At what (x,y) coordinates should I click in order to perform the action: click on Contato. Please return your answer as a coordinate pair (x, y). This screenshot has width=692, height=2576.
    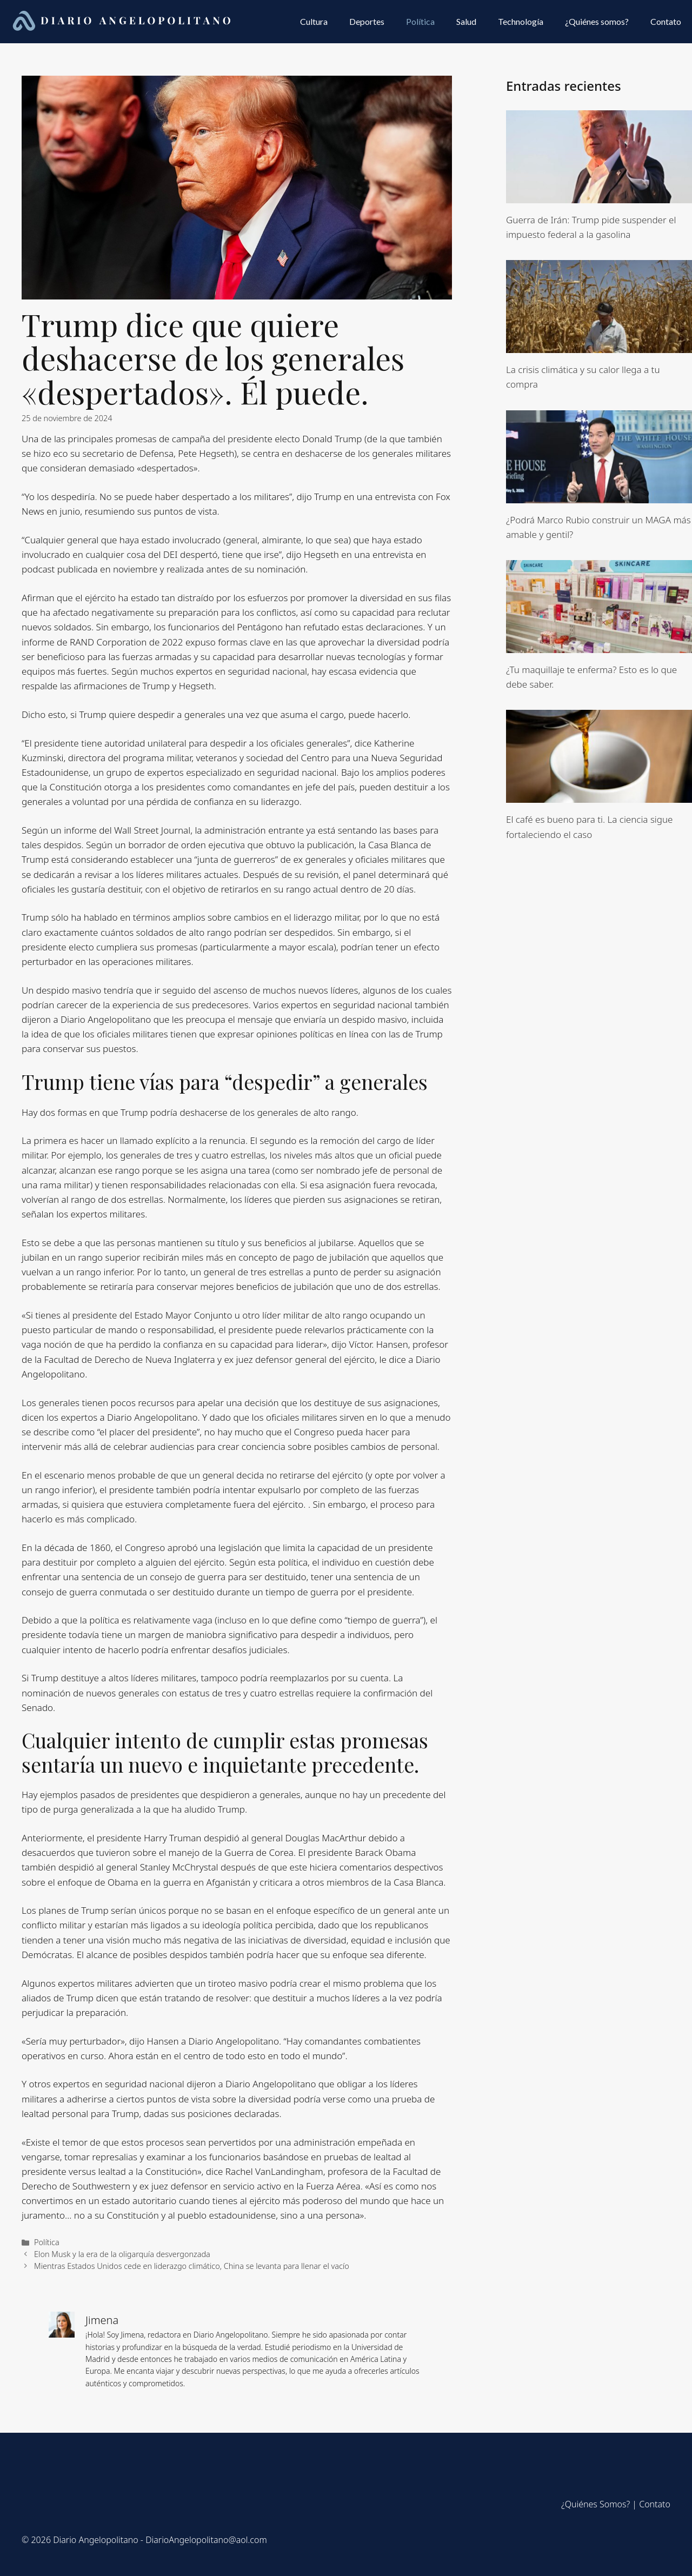
    Looking at the image, I should click on (665, 21).